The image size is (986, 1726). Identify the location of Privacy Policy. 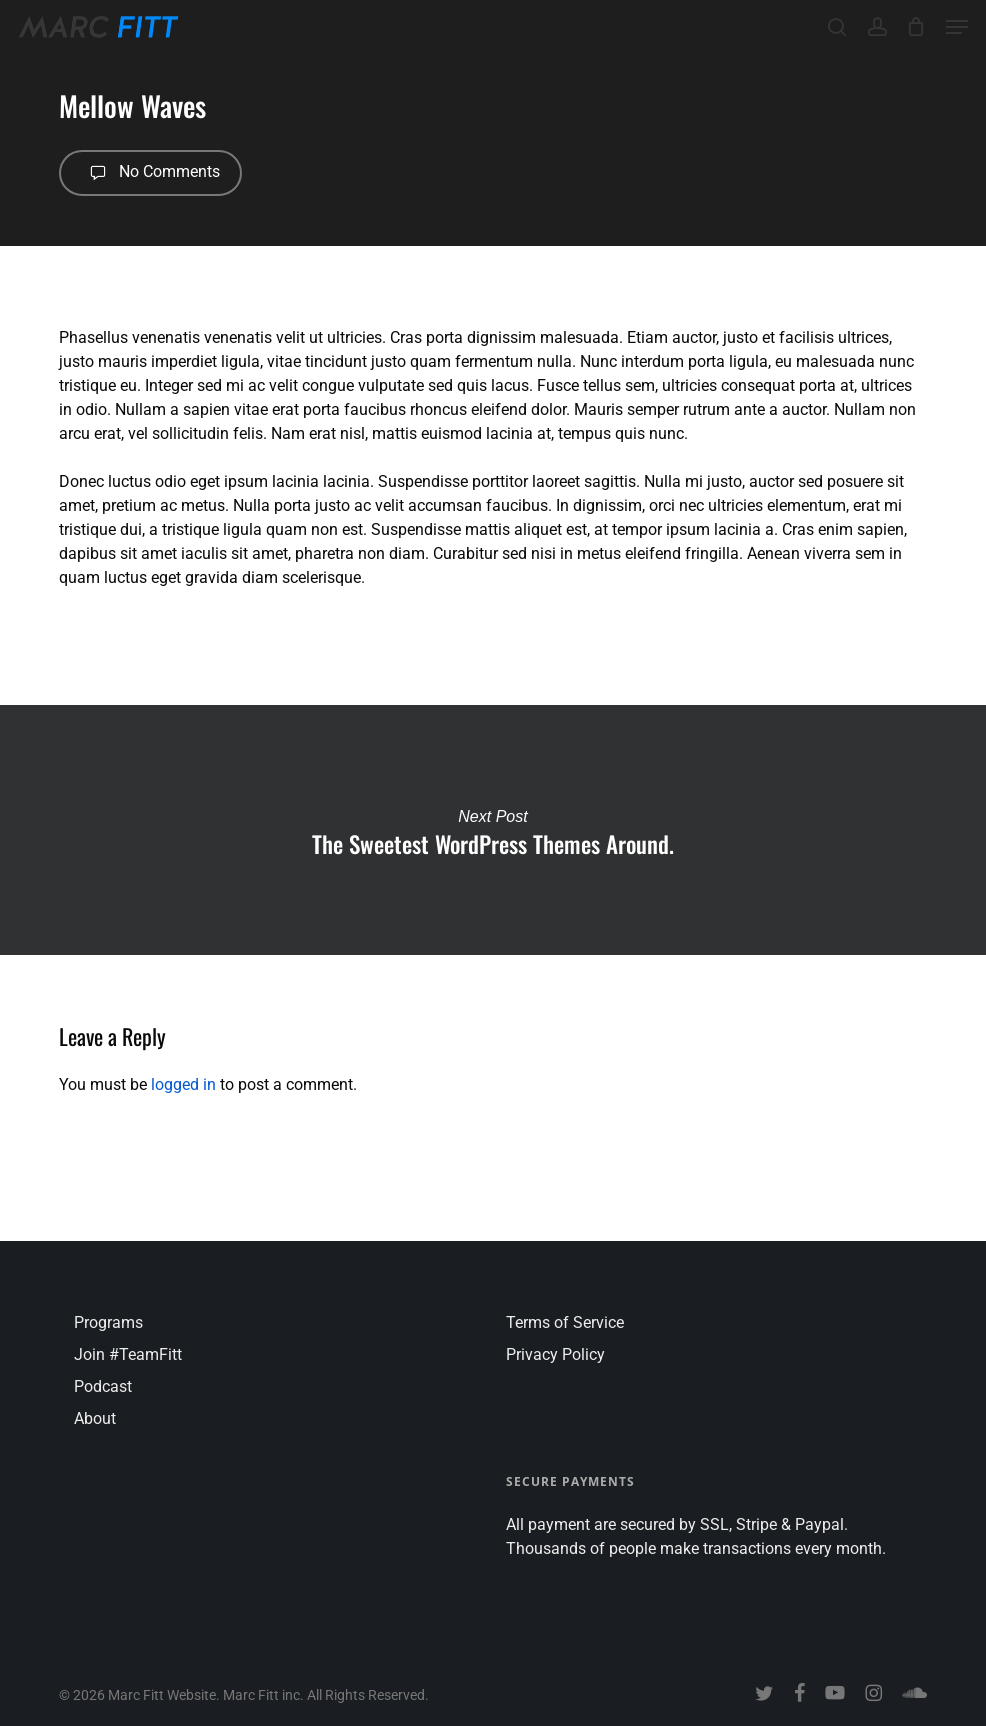
(555, 1354).